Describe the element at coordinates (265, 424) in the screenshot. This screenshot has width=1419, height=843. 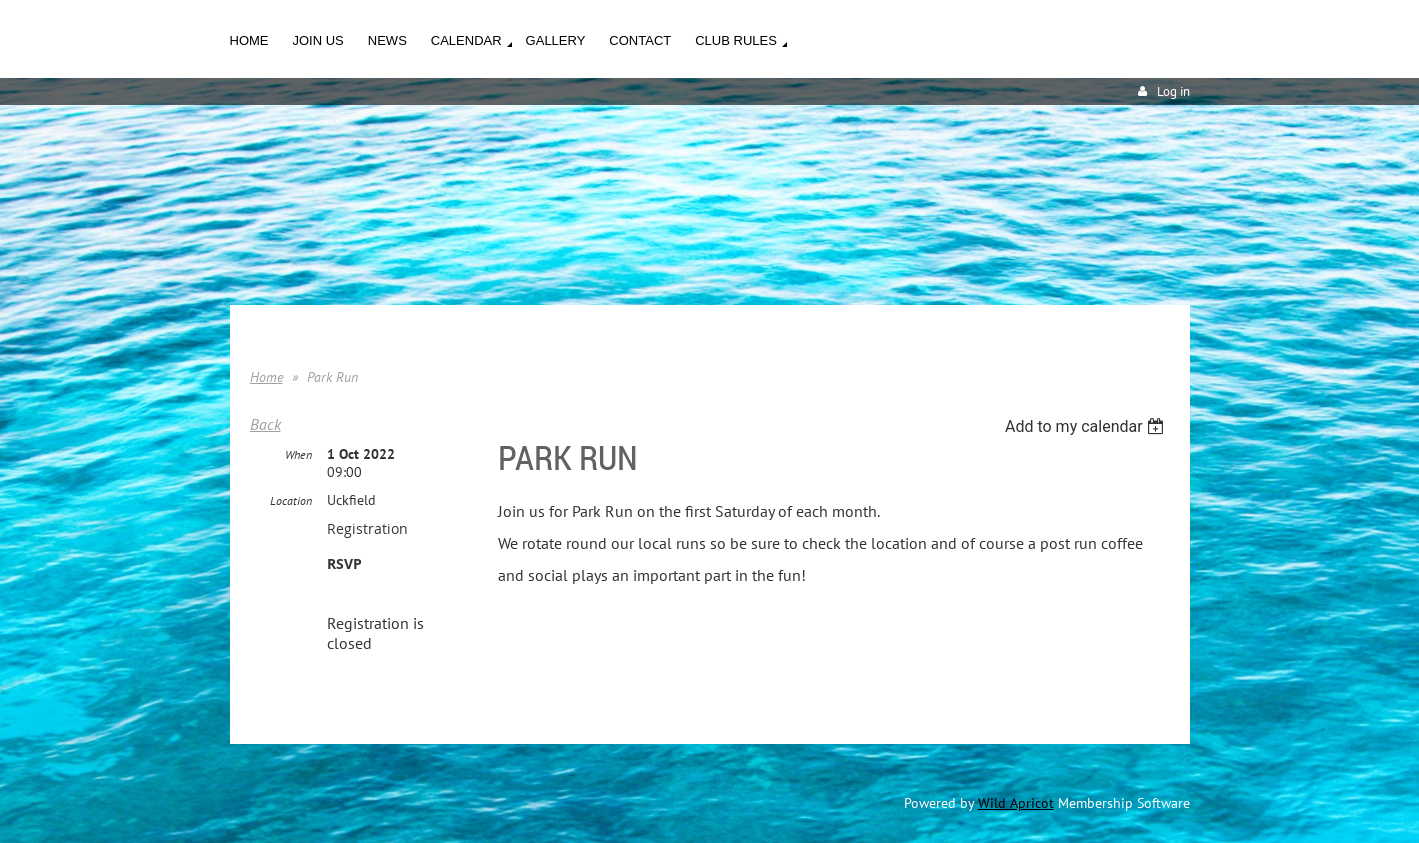
I see `Back` at that location.